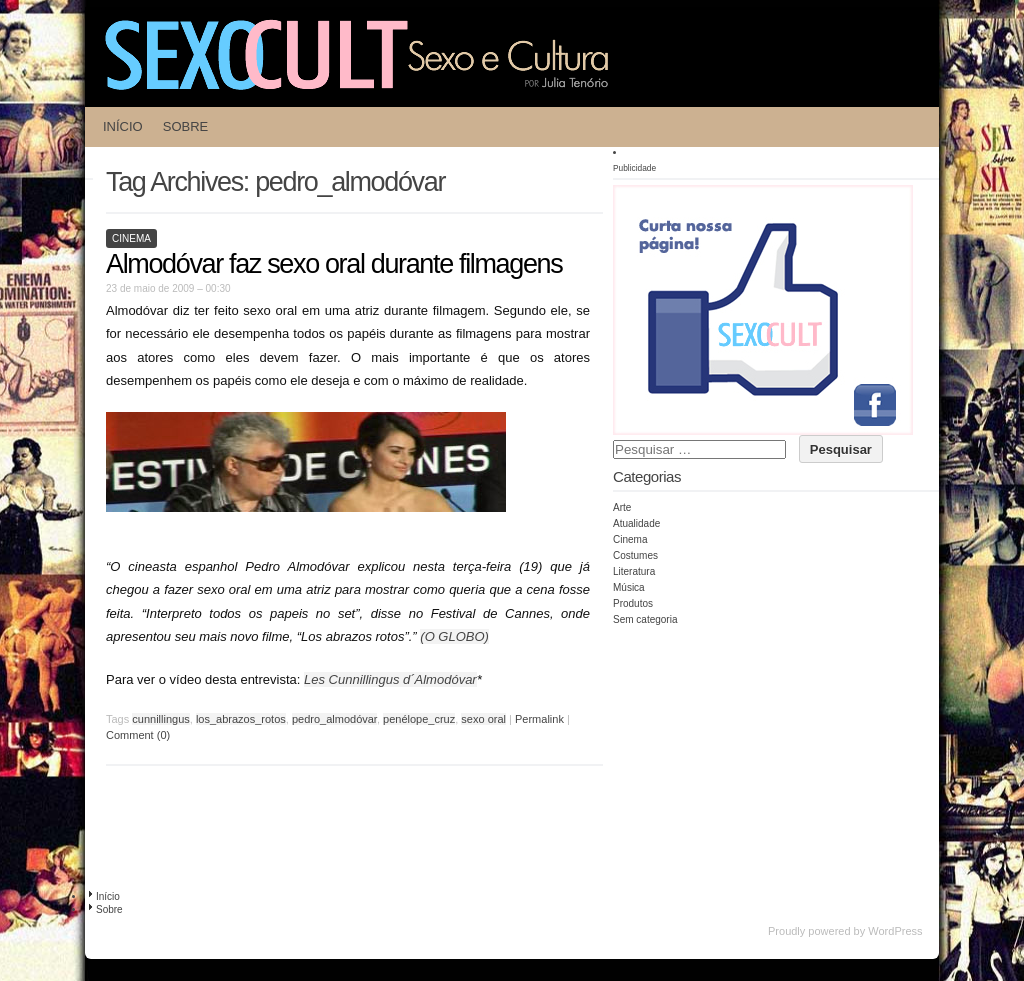  Describe the element at coordinates (622, 507) in the screenshot. I see `Arte` at that location.